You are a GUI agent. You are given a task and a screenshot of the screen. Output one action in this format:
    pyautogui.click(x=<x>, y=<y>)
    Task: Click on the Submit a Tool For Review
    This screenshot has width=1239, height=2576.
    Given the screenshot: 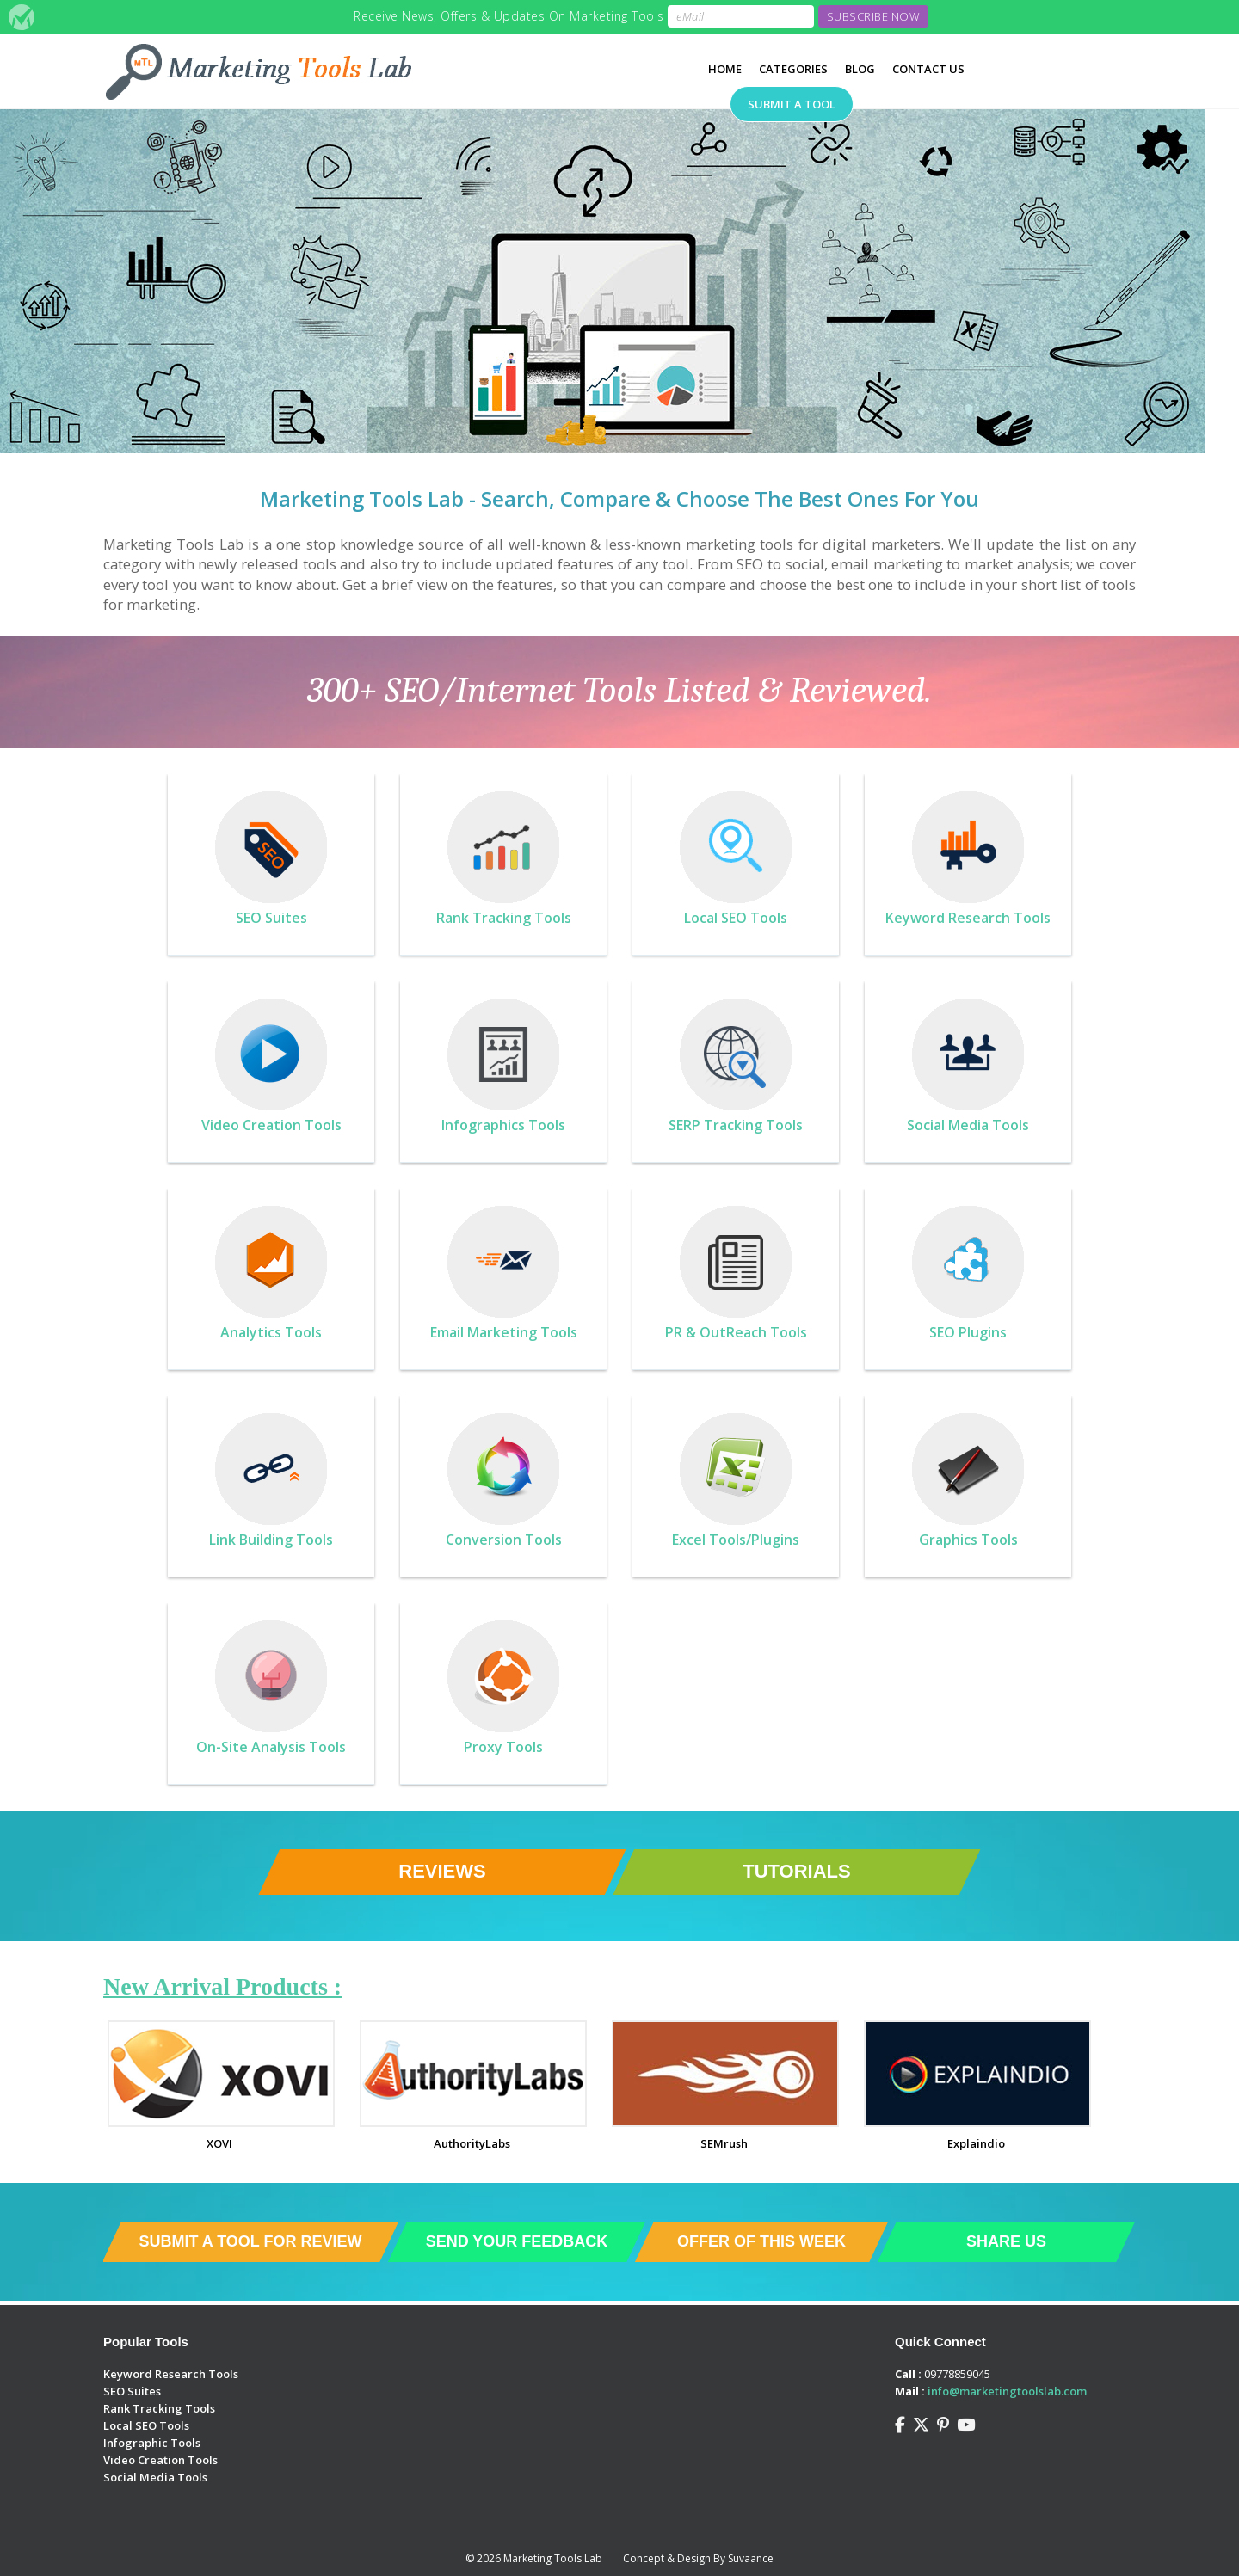 What is the action you would take?
    pyautogui.click(x=250, y=2241)
    